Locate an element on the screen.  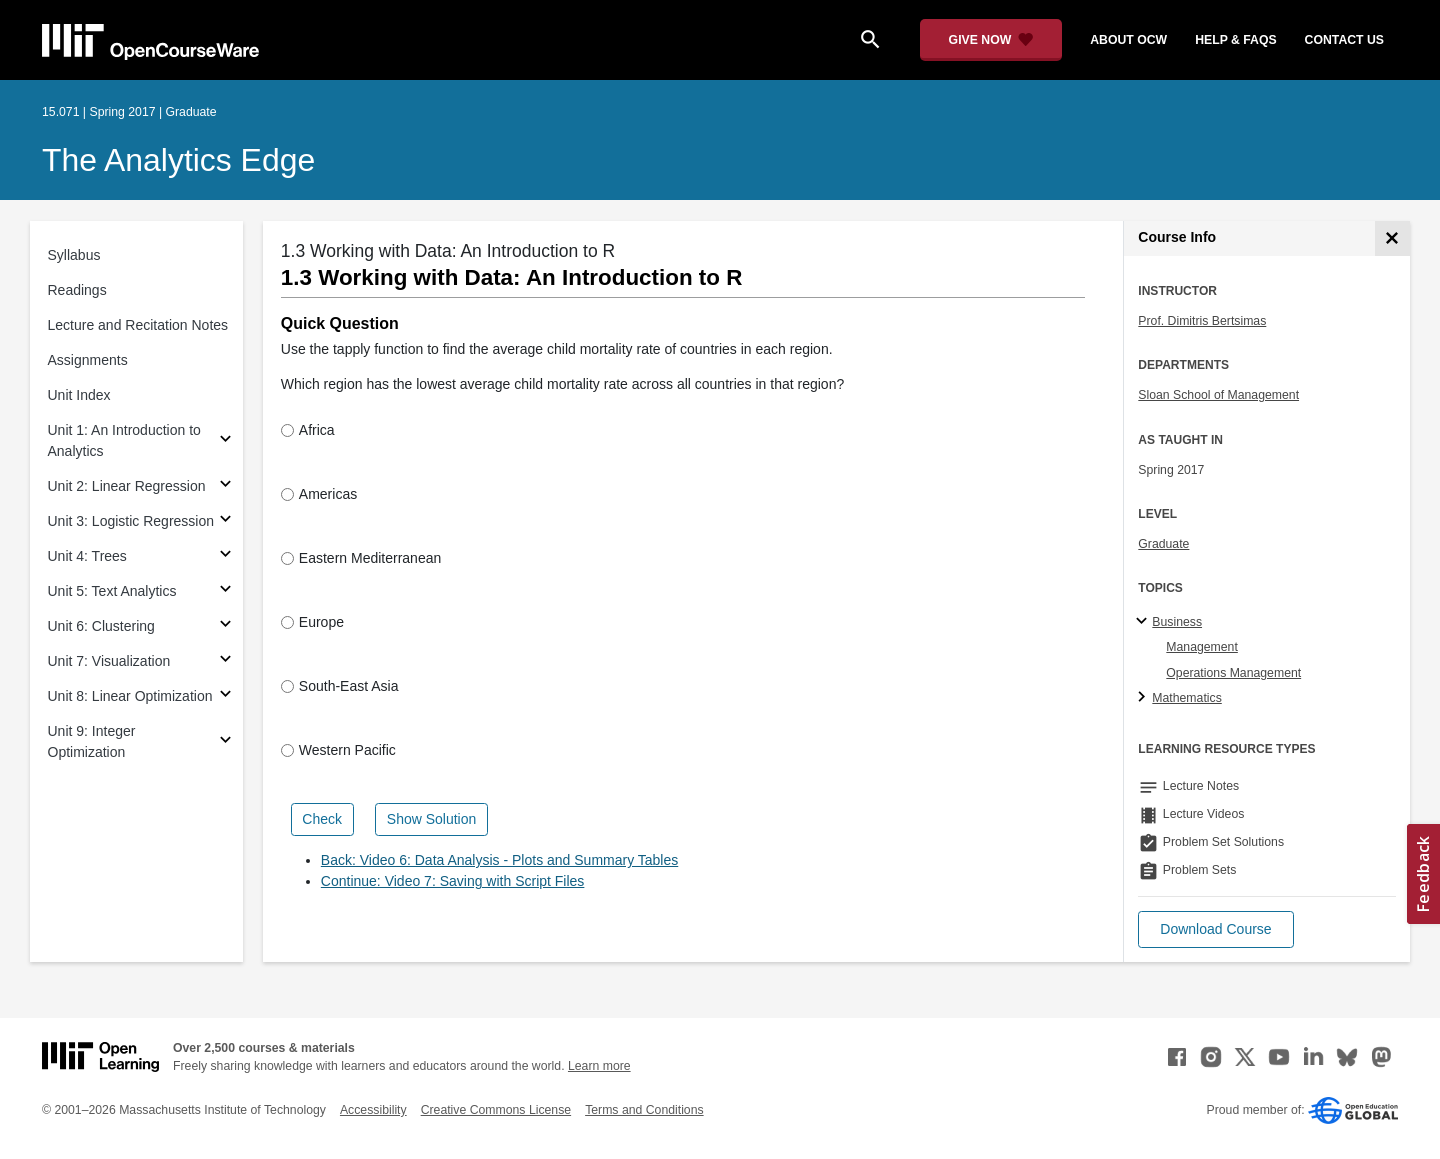
Continue: Video 7: Saving with Script Files is located at coordinates (453, 881).